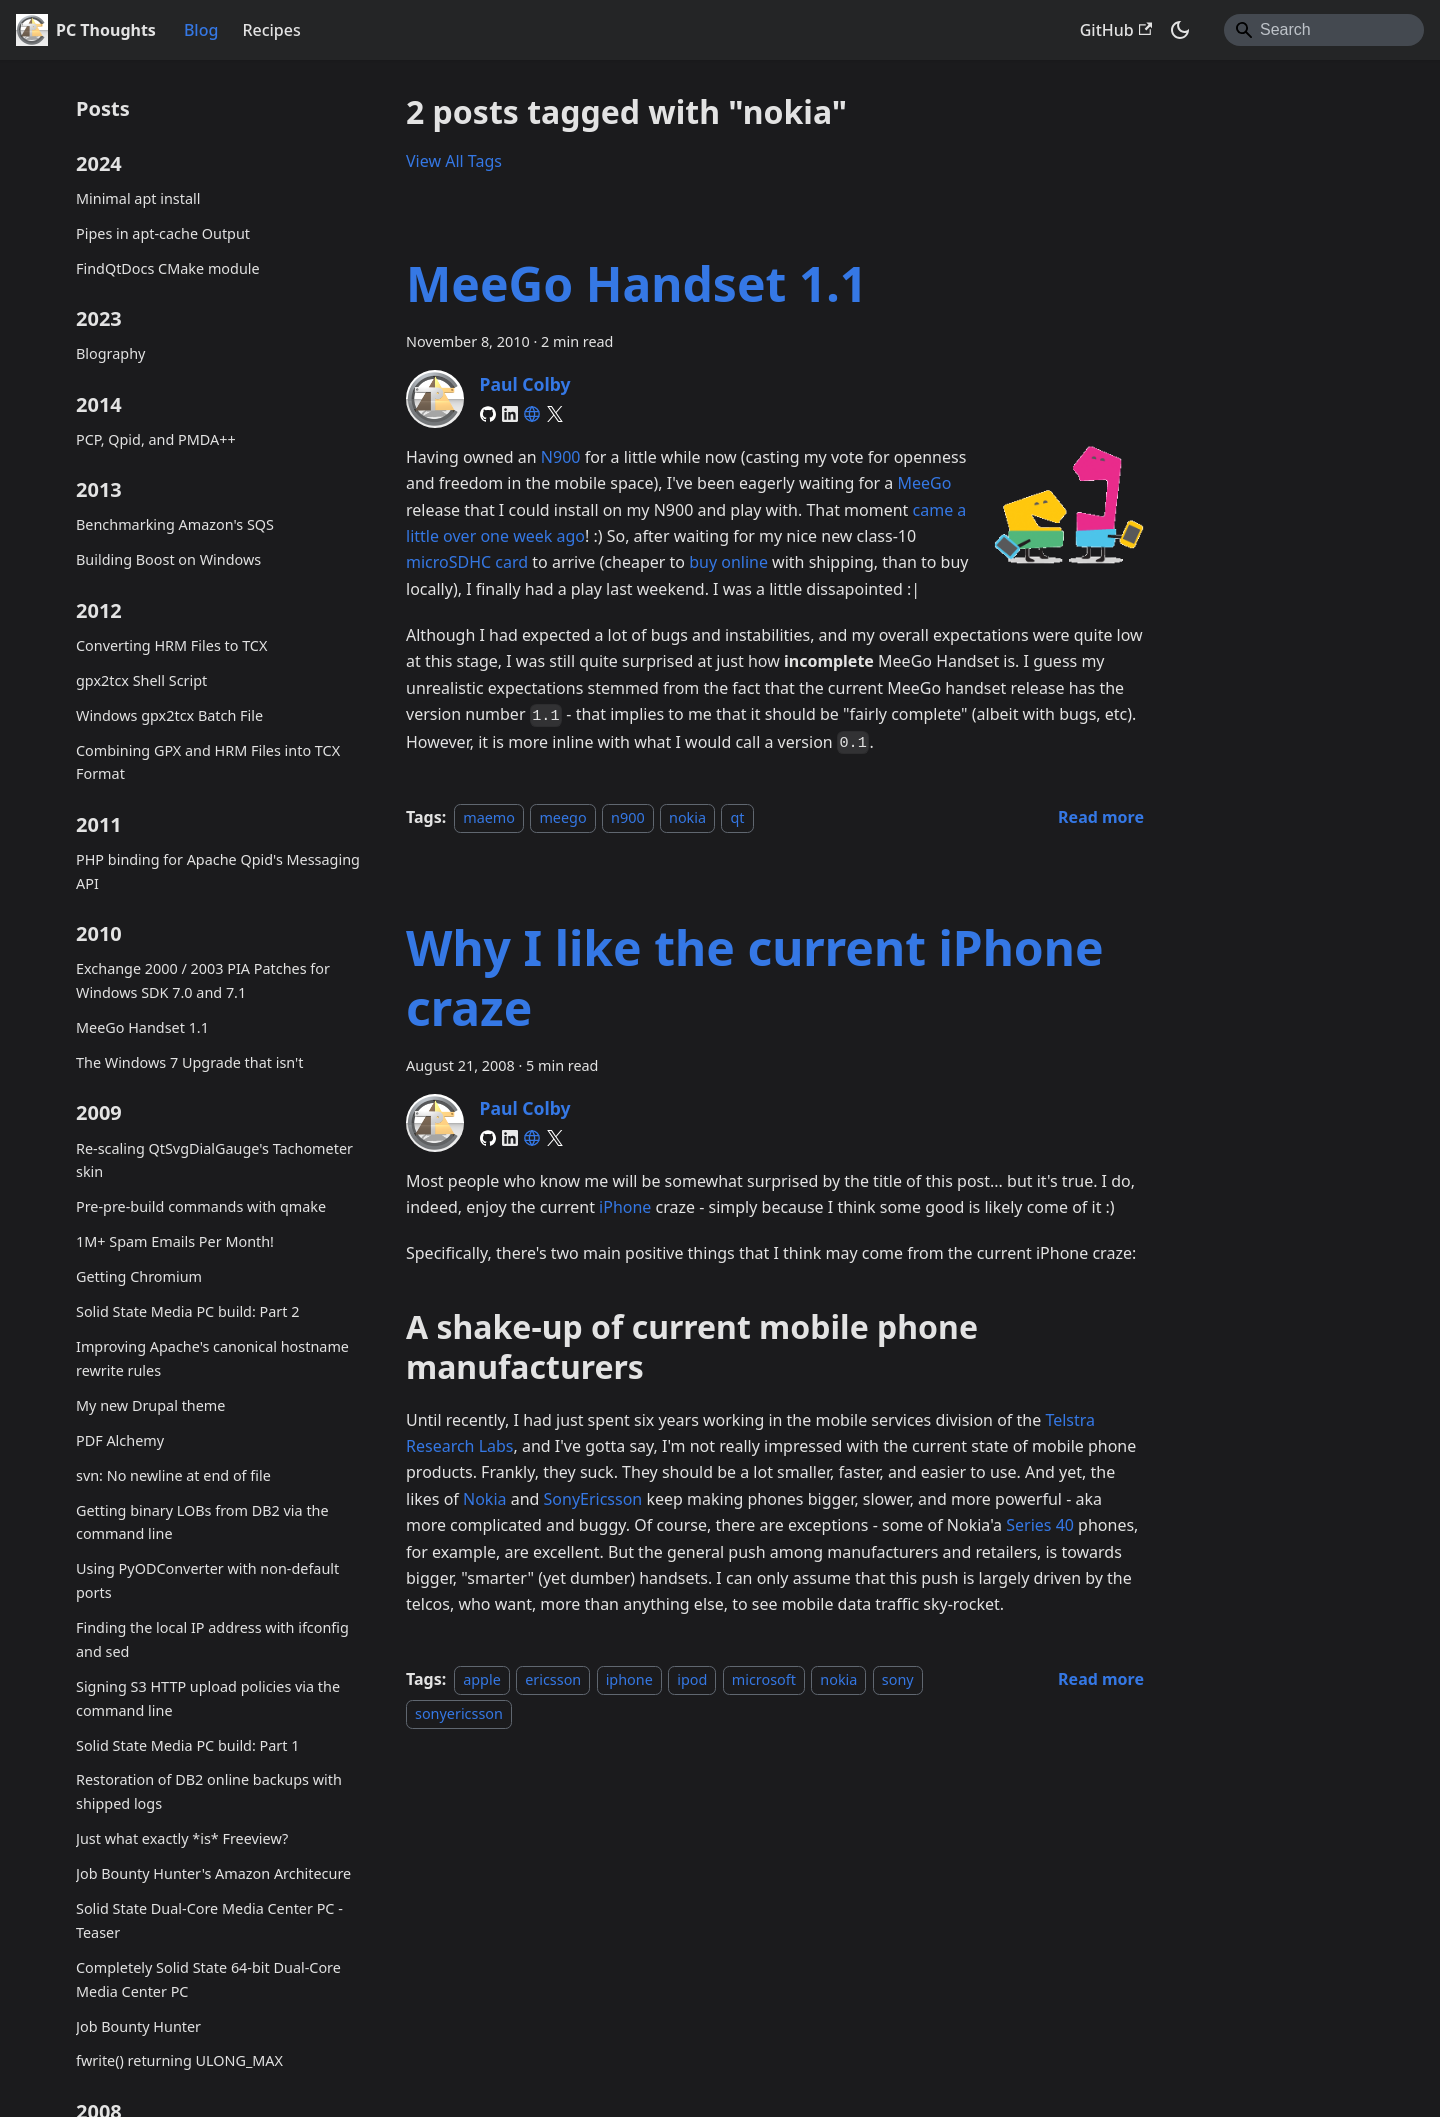 This screenshot has width=1440, height=2117. I want to click on Pipes in apt-cache Output, so click(163, 233).